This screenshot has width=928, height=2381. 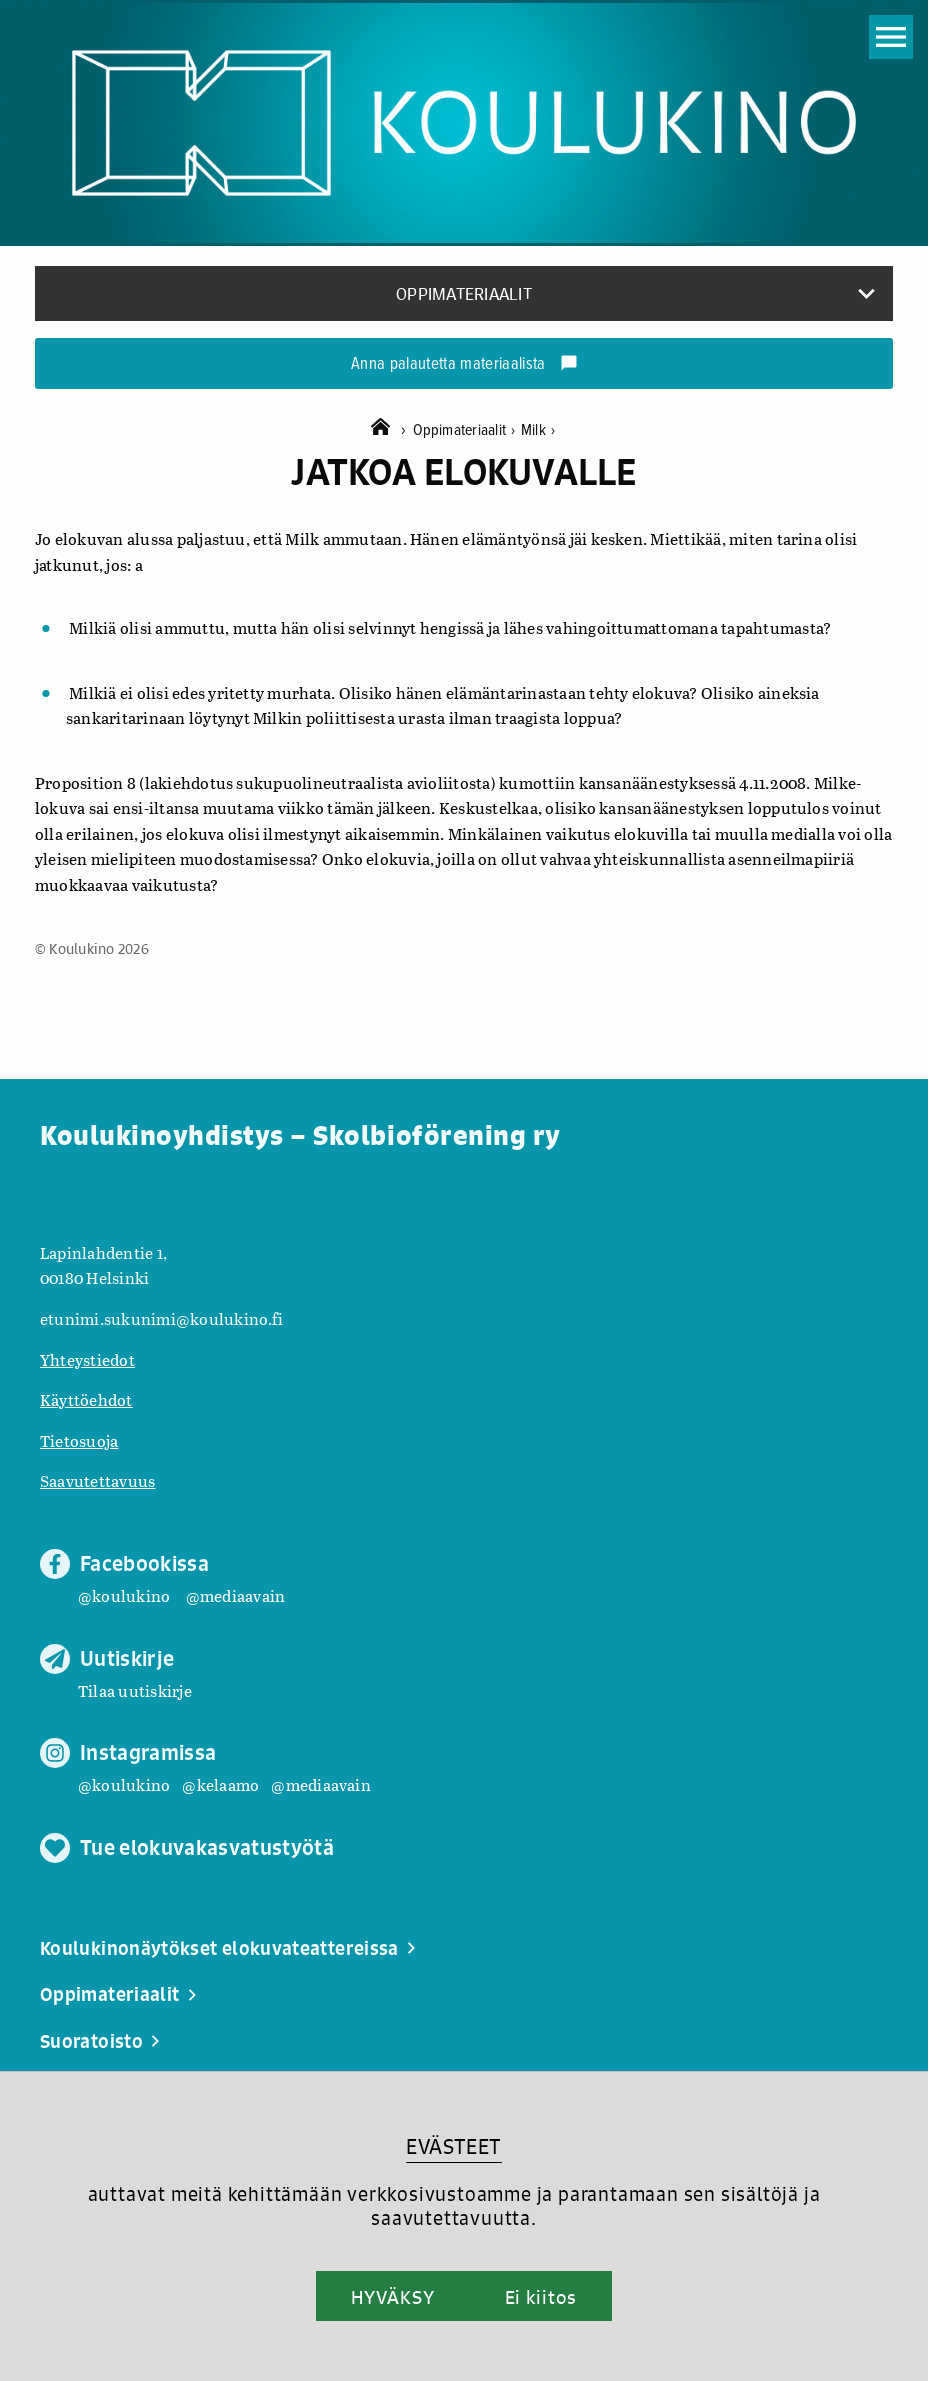 I want to click on HYVÄKSY, so click(x=392, y=2297).